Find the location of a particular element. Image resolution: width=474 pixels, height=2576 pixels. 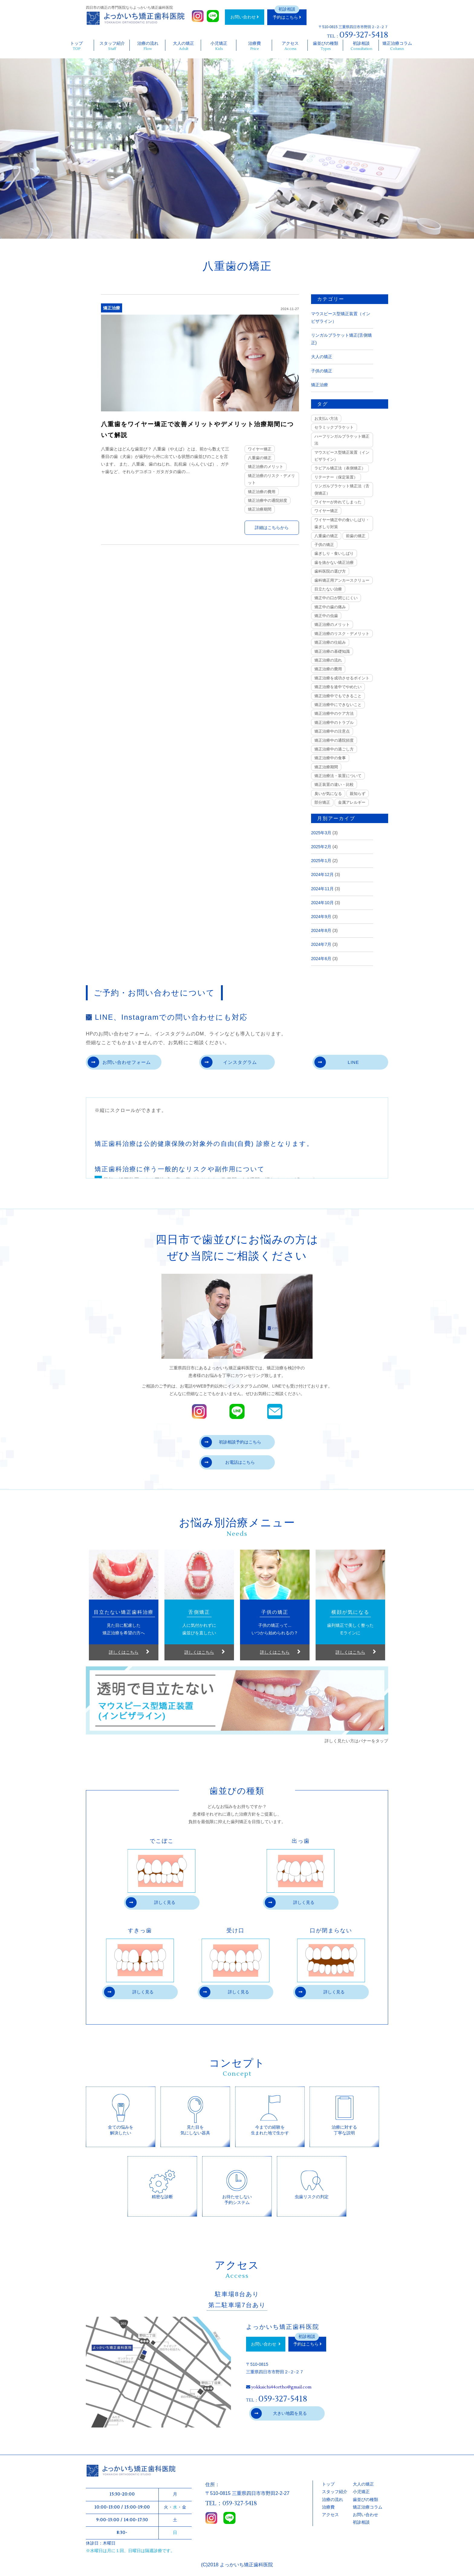

矯正治療 is located at coordinates (111, 308).